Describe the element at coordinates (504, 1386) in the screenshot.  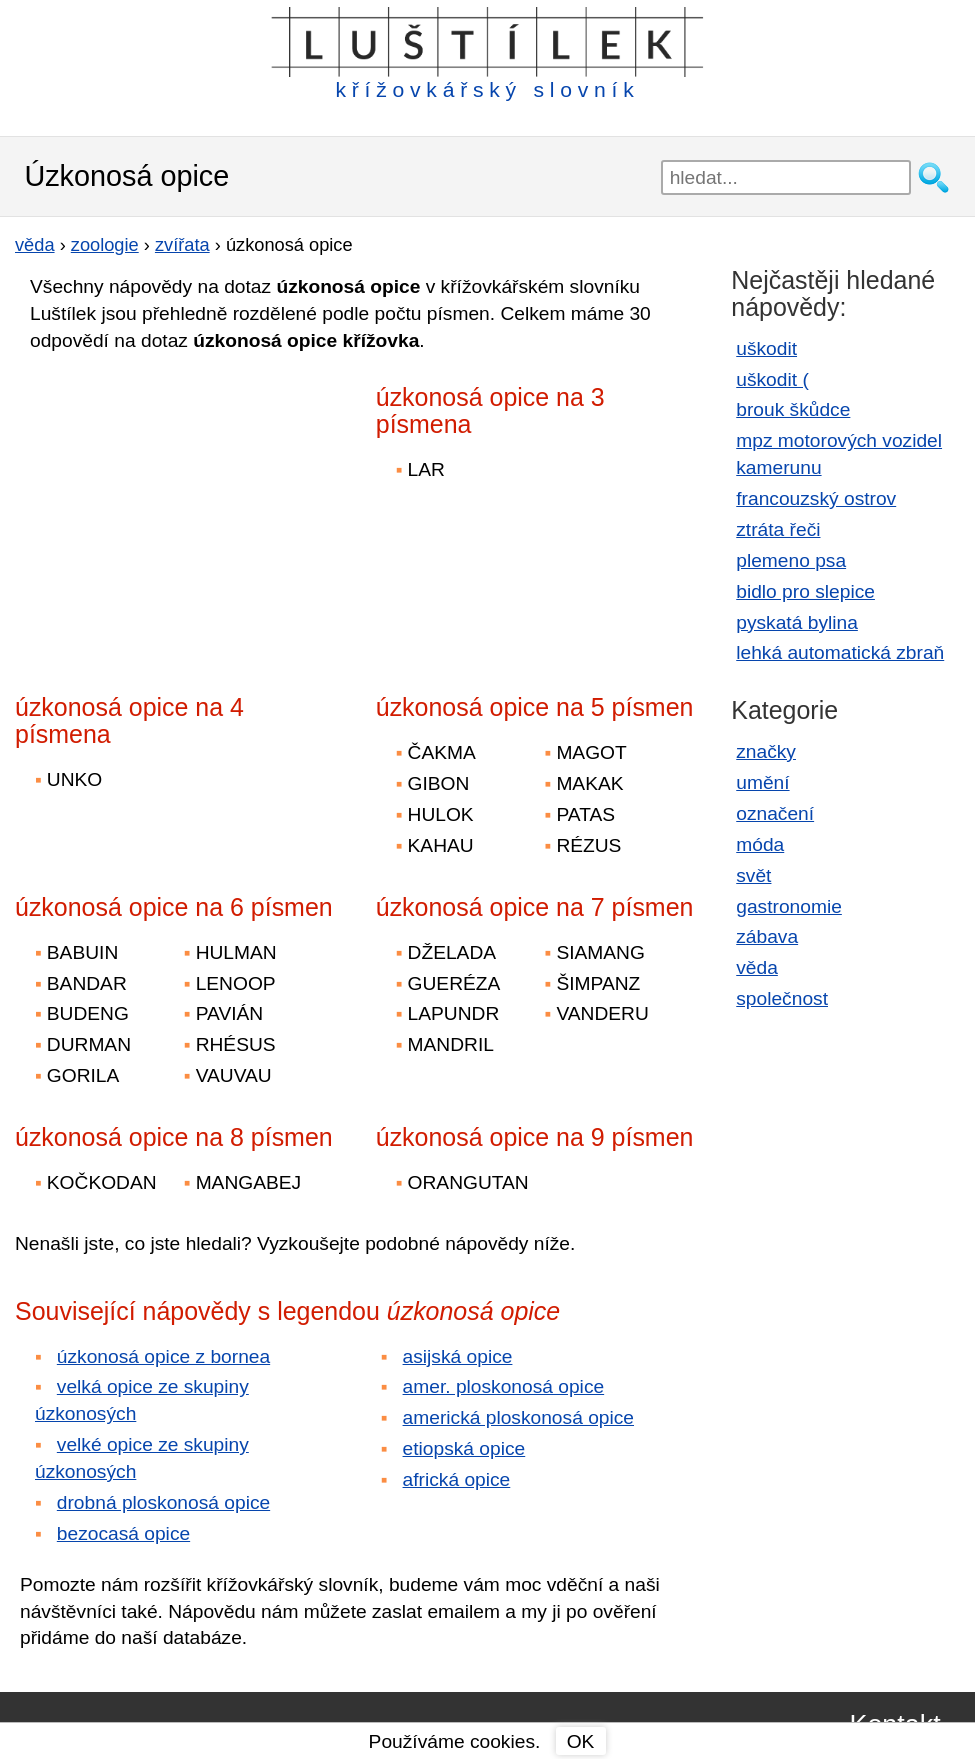
I see `amer. ploskonosá opice` at that location.